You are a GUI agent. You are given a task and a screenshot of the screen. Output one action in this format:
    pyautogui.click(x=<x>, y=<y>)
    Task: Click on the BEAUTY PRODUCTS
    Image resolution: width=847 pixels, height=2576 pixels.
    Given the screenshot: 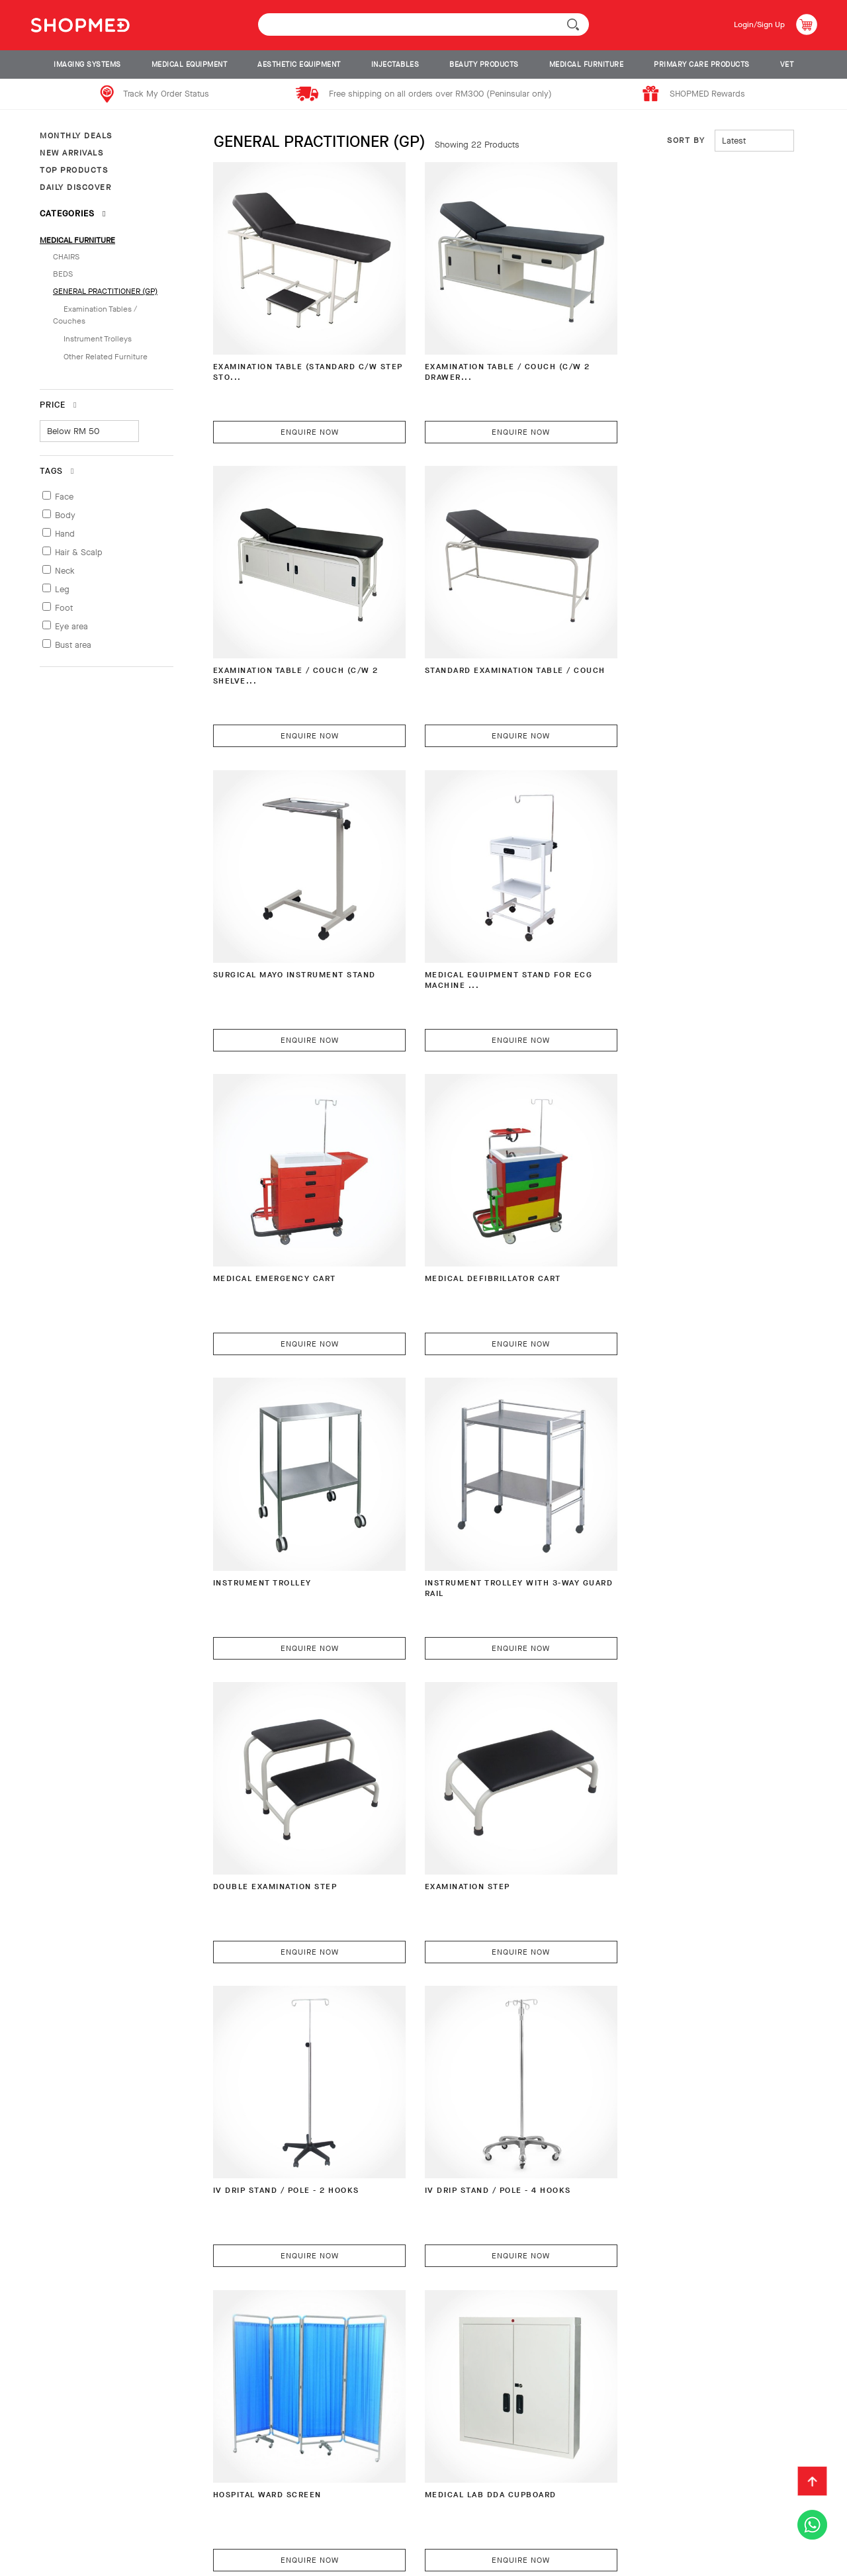 What is the action you would take?
    pyautogui.click(x=484, y=64)
    